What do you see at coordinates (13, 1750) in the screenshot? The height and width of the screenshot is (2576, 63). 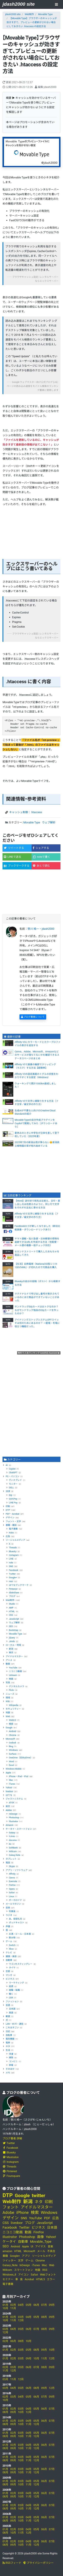 I see `Windows` at bounding box center [13, 1750].